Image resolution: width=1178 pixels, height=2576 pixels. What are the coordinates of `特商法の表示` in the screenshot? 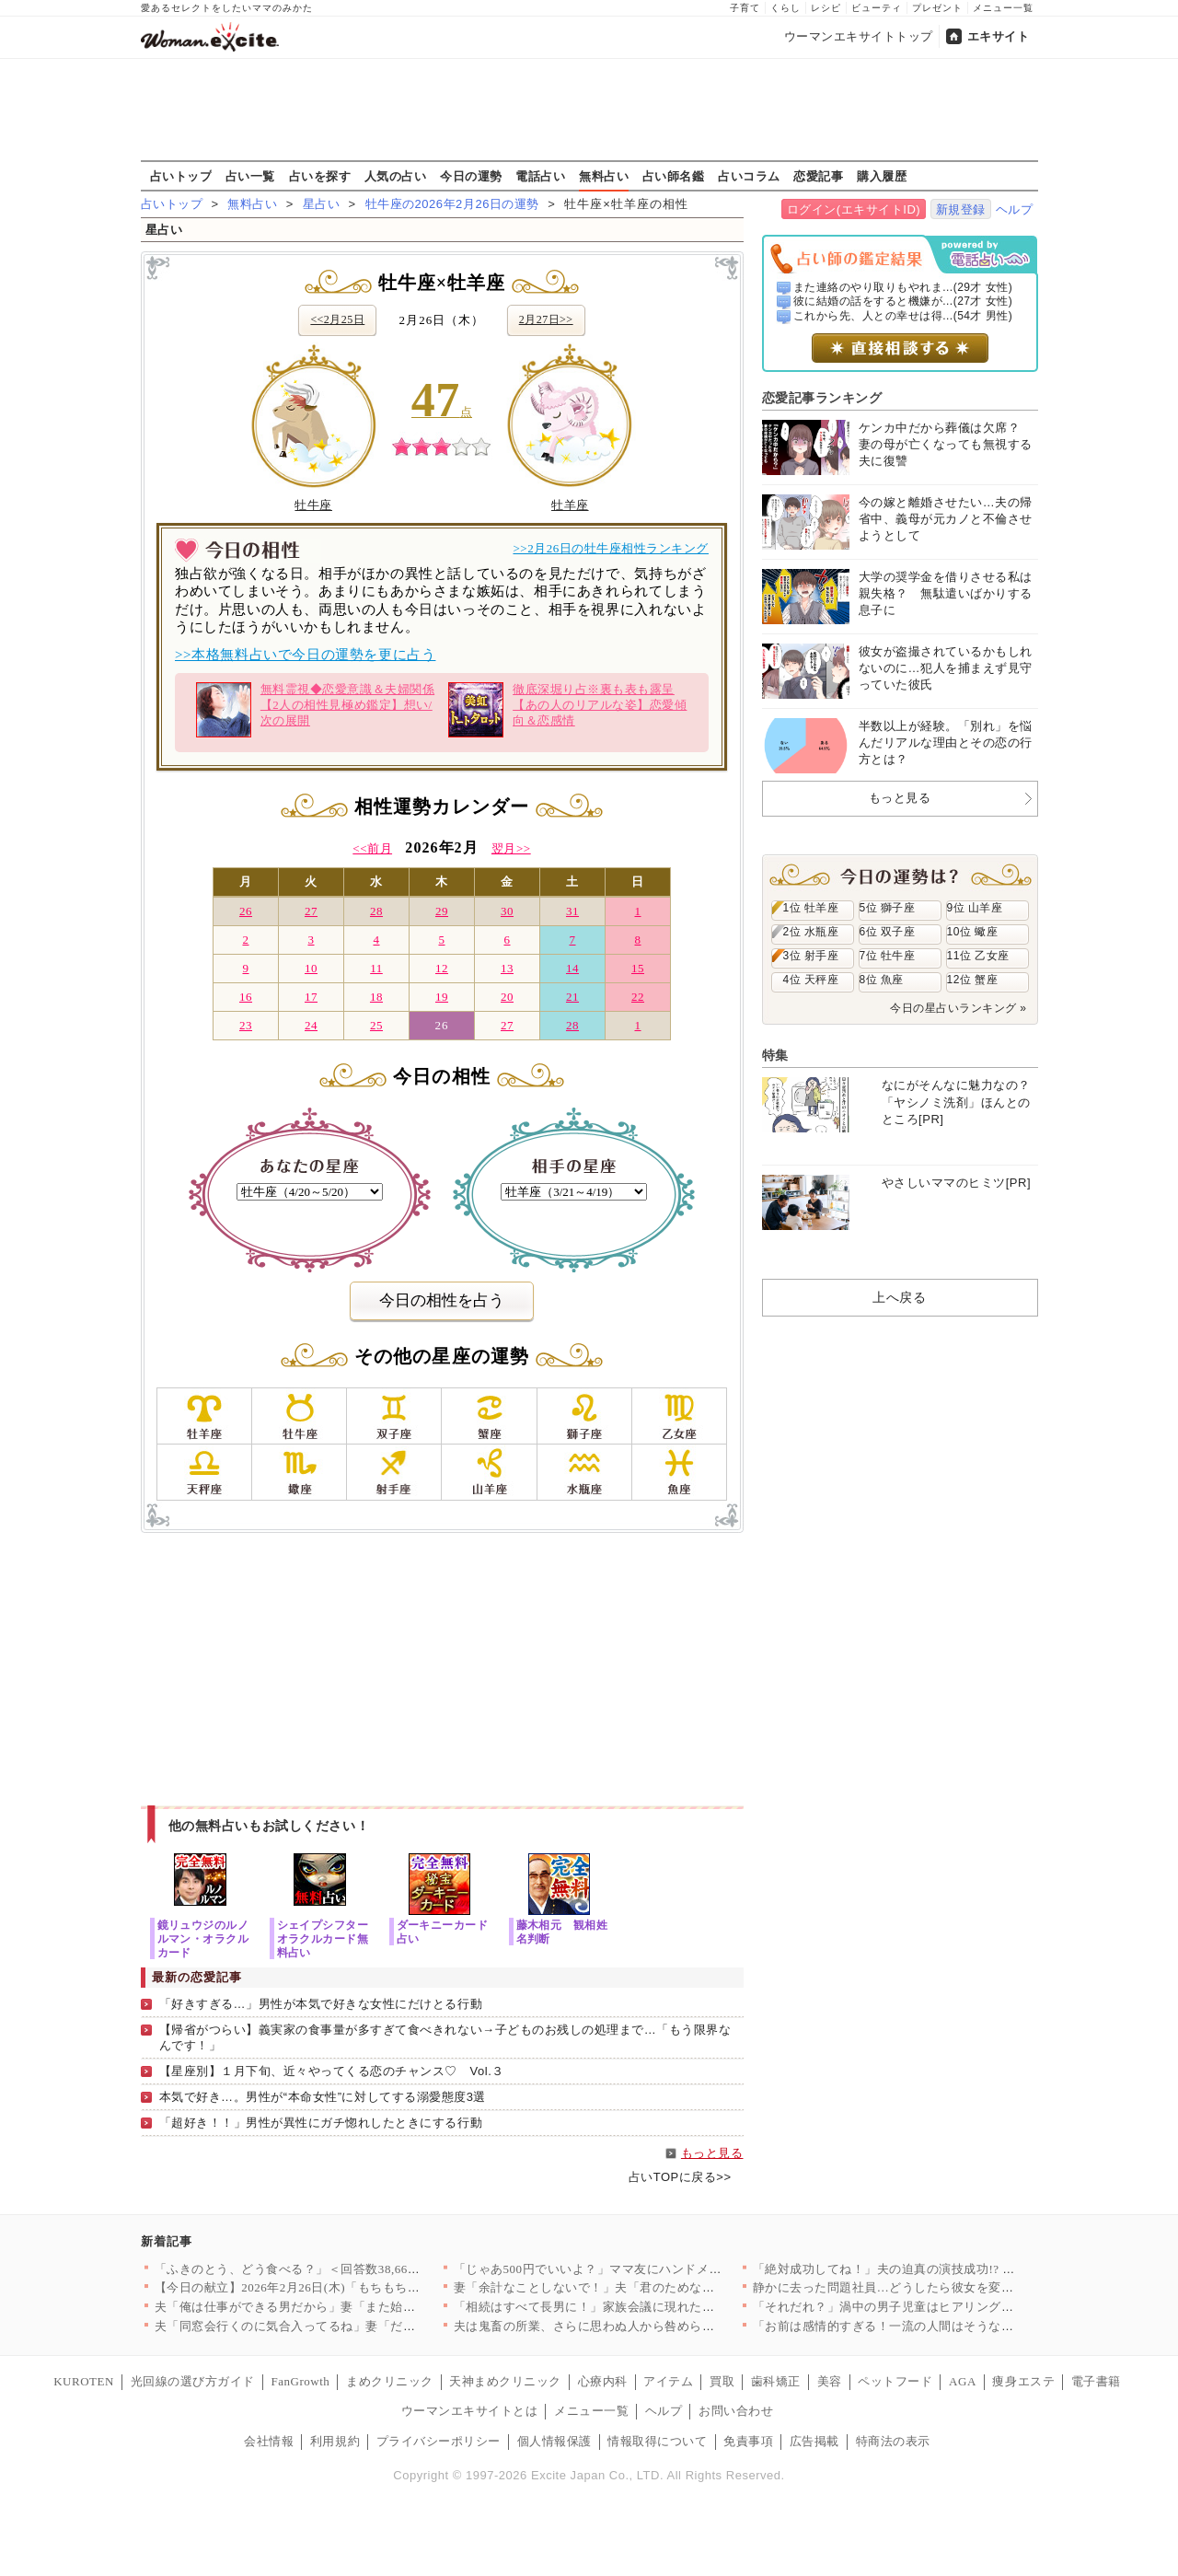 It's located at (893, 2441).